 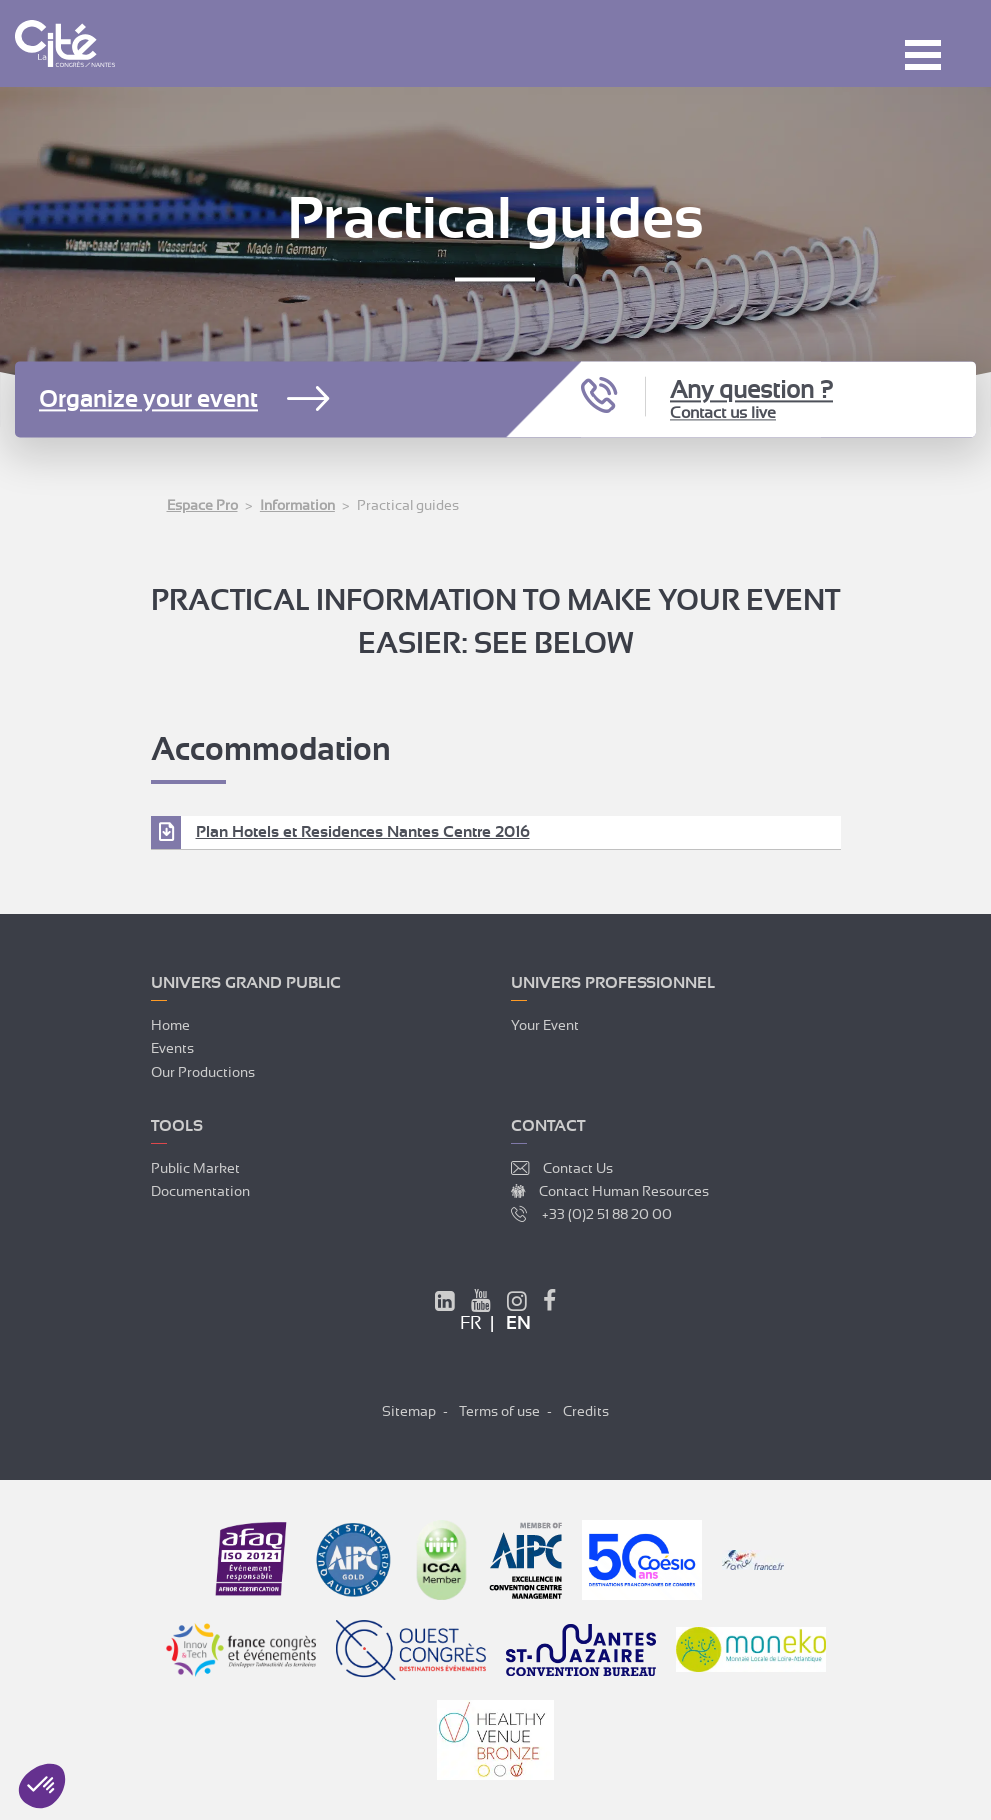 What do you see at coordinates (518, 1323) in the screenshot?
I see `en` at bounding box center [518, 1323].